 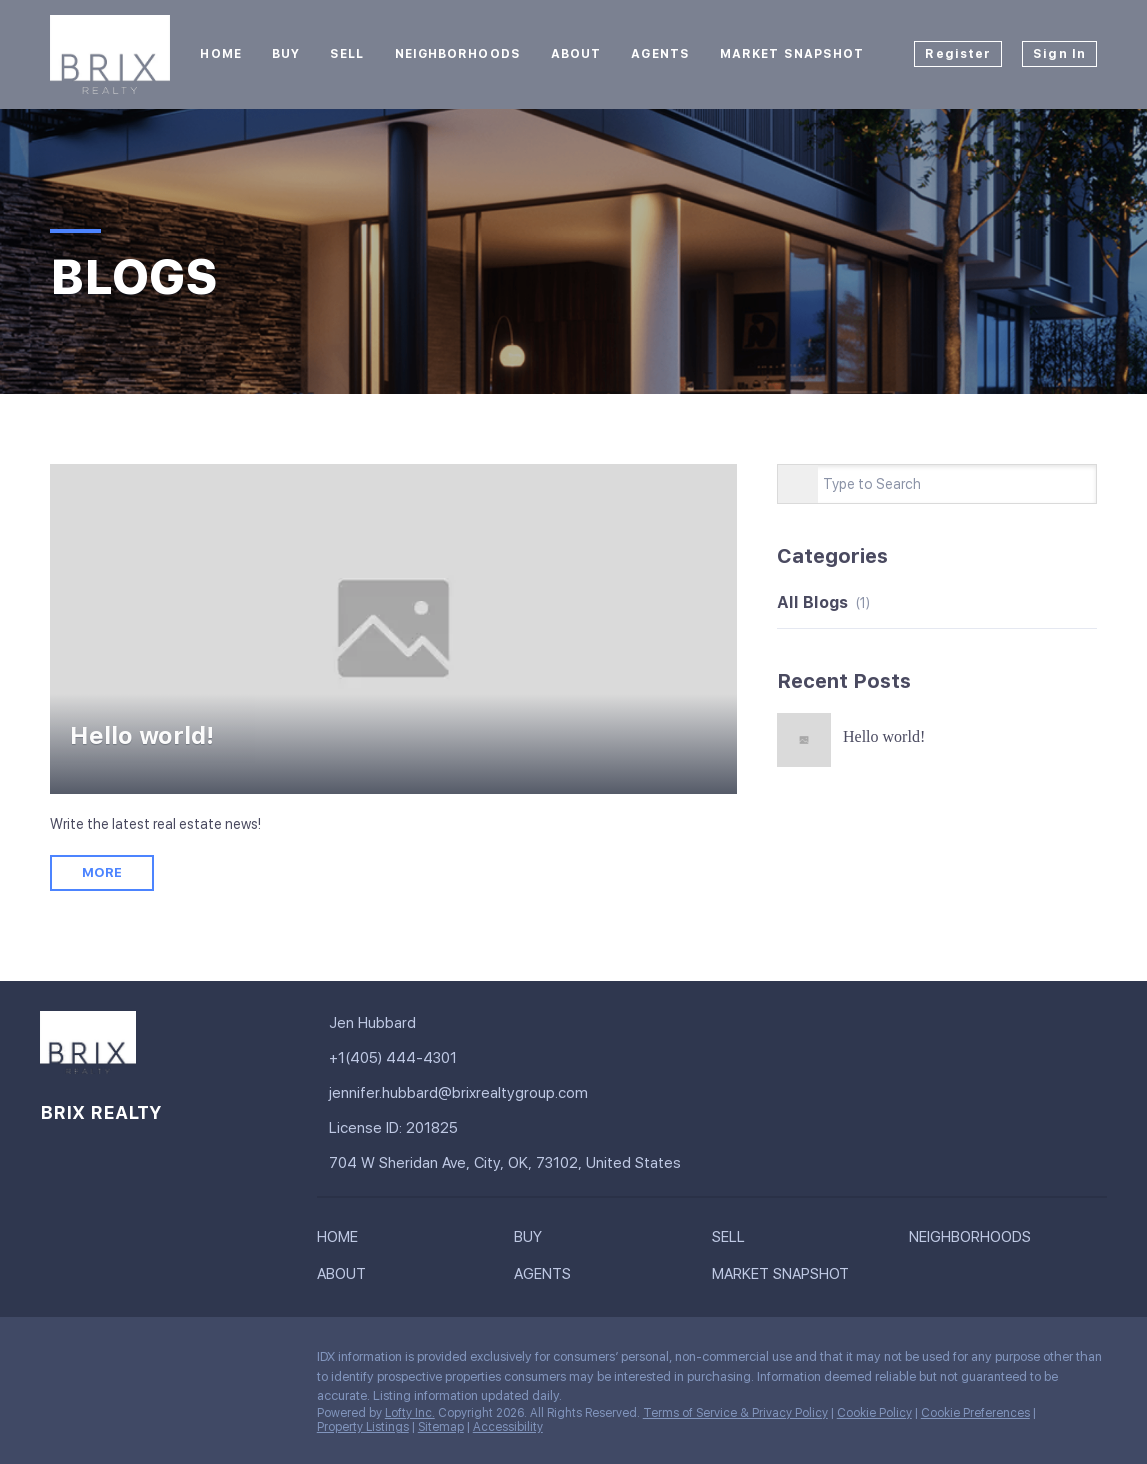 I want to click on [Email jennifer.hubbard@brixrealtygroup.com. Opens your email app.], so click(x=484, y=1093).